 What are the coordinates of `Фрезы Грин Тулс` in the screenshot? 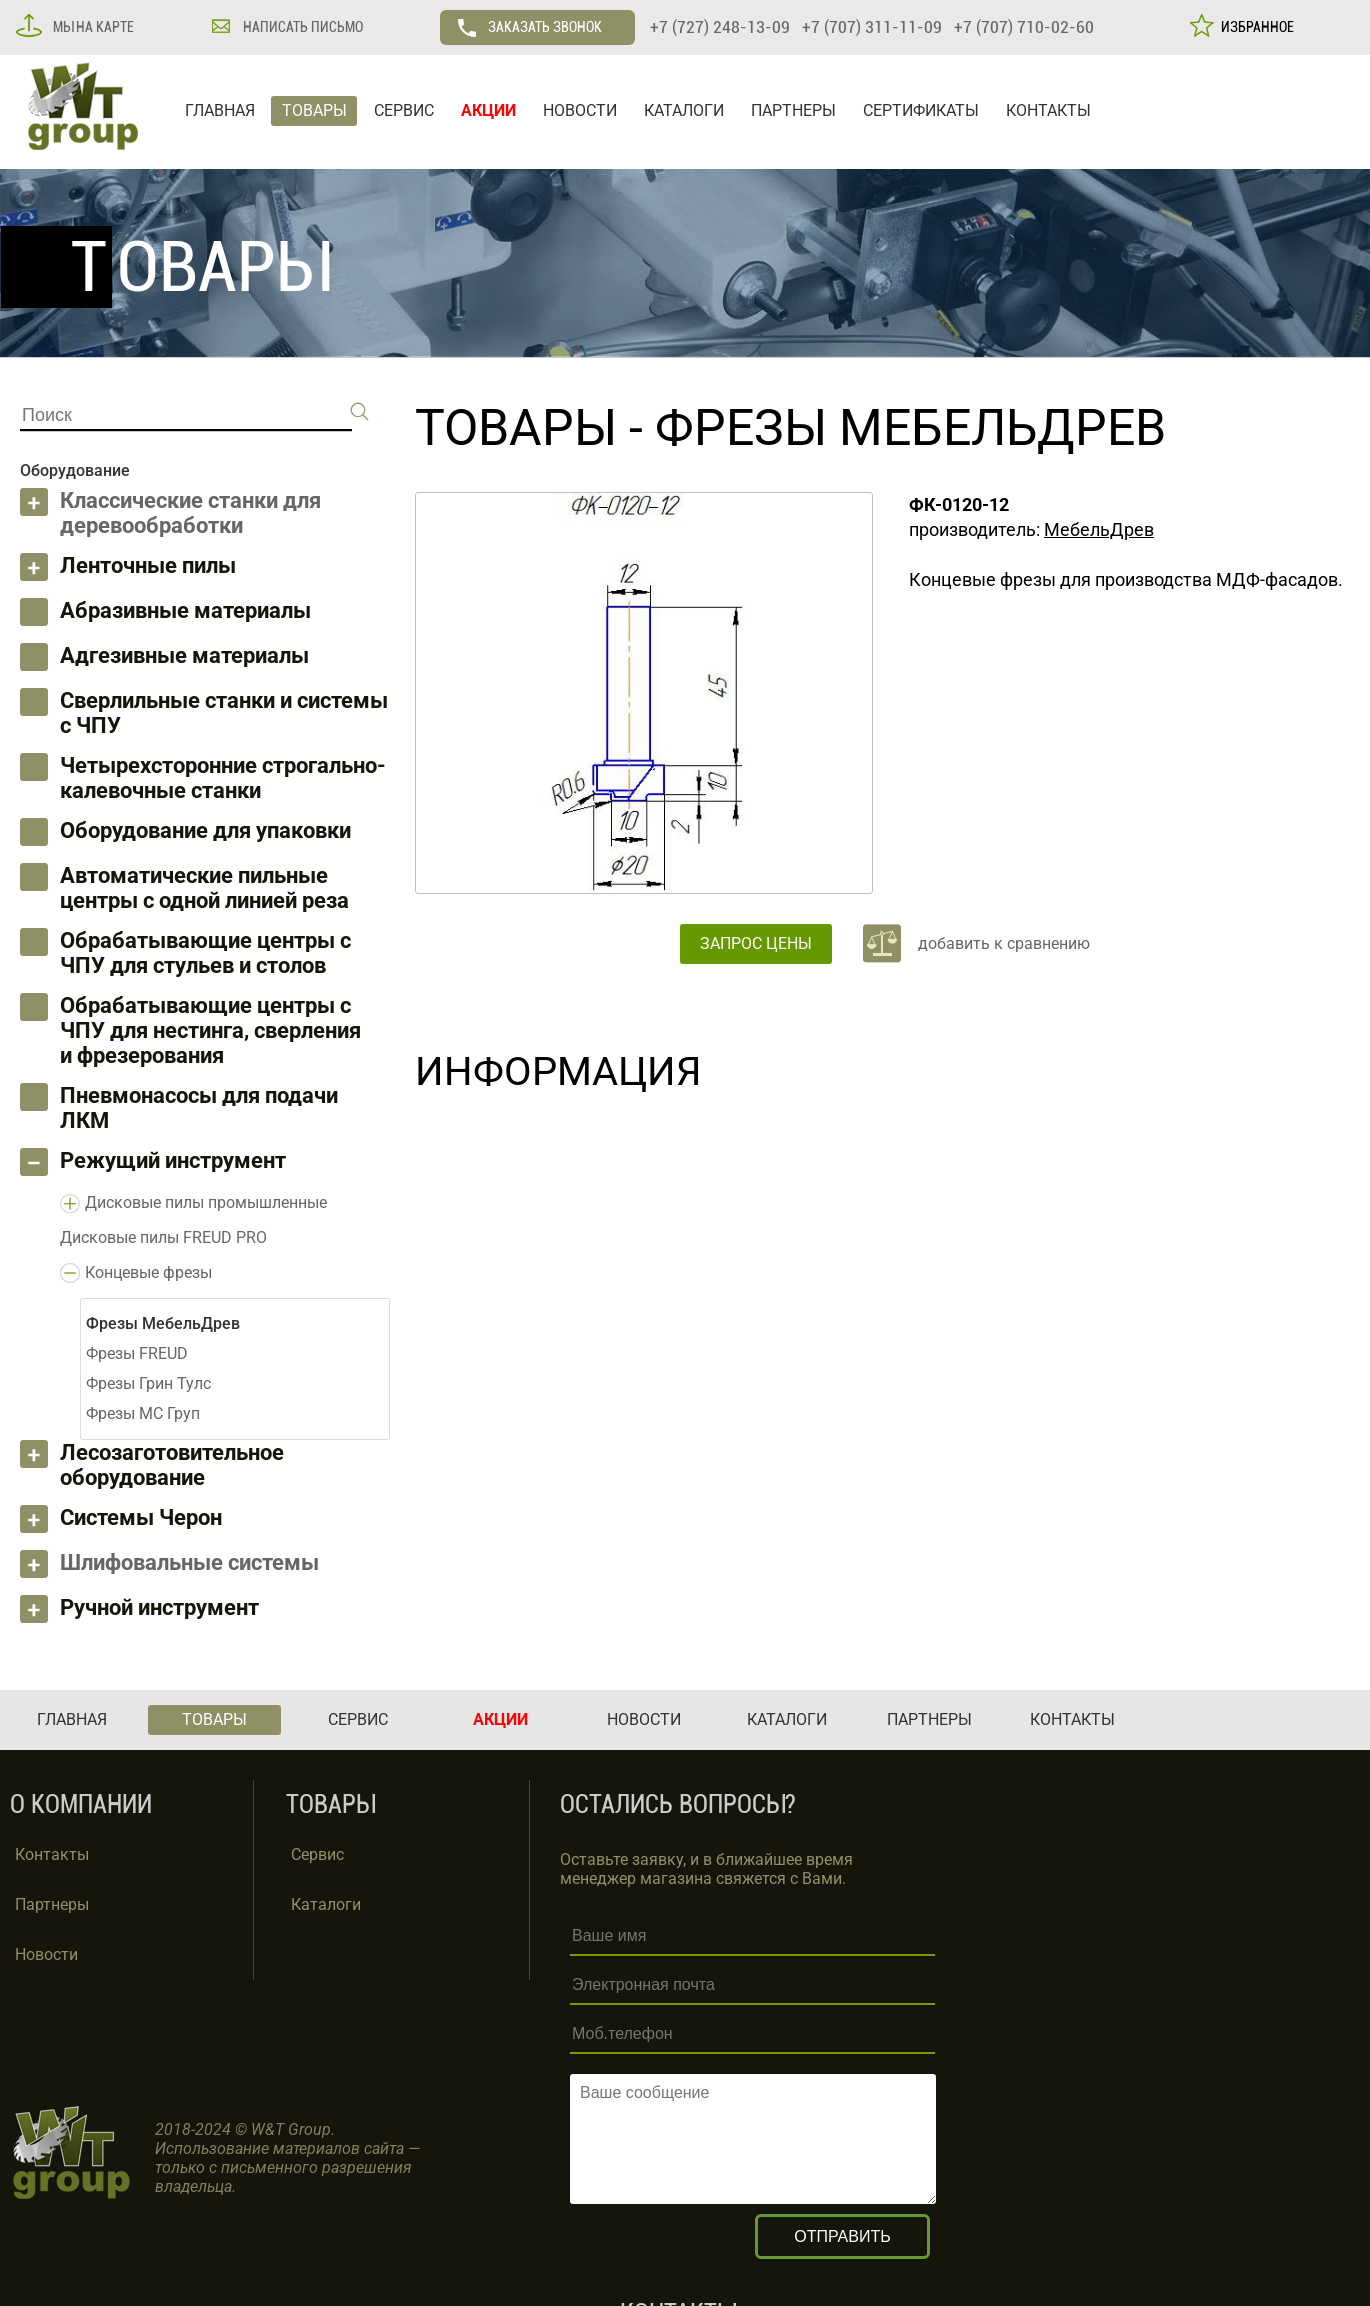 It's located at (148, 1383).